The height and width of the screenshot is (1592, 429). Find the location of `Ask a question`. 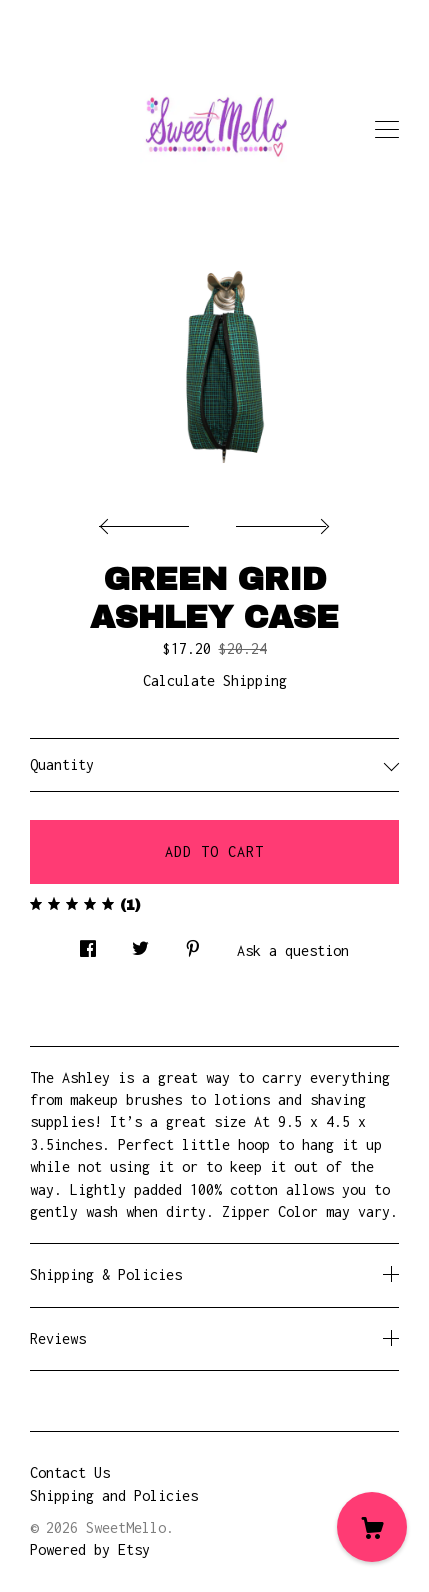

Ask a question is located at coordinates (293, 950).